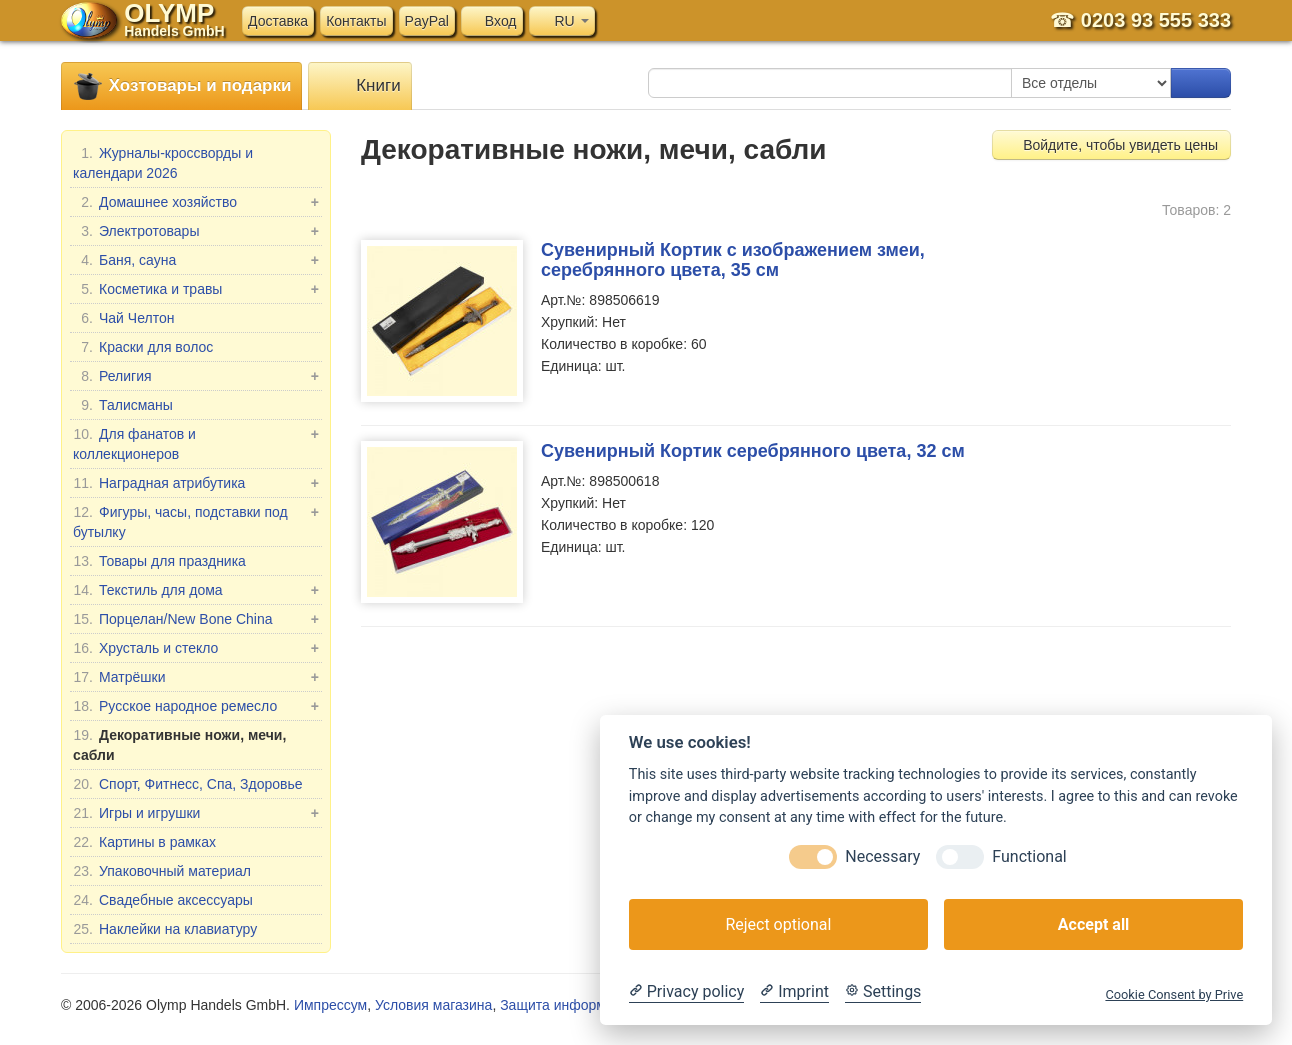 The width and height of the screenshot is (1292, 1045). What do you see at coordinates (733, 260) in the screenshot?
I see `Сувенирный Кортик с изображением змеи, серебрянного цвета, 35 см` at bounding box center [733, 260].